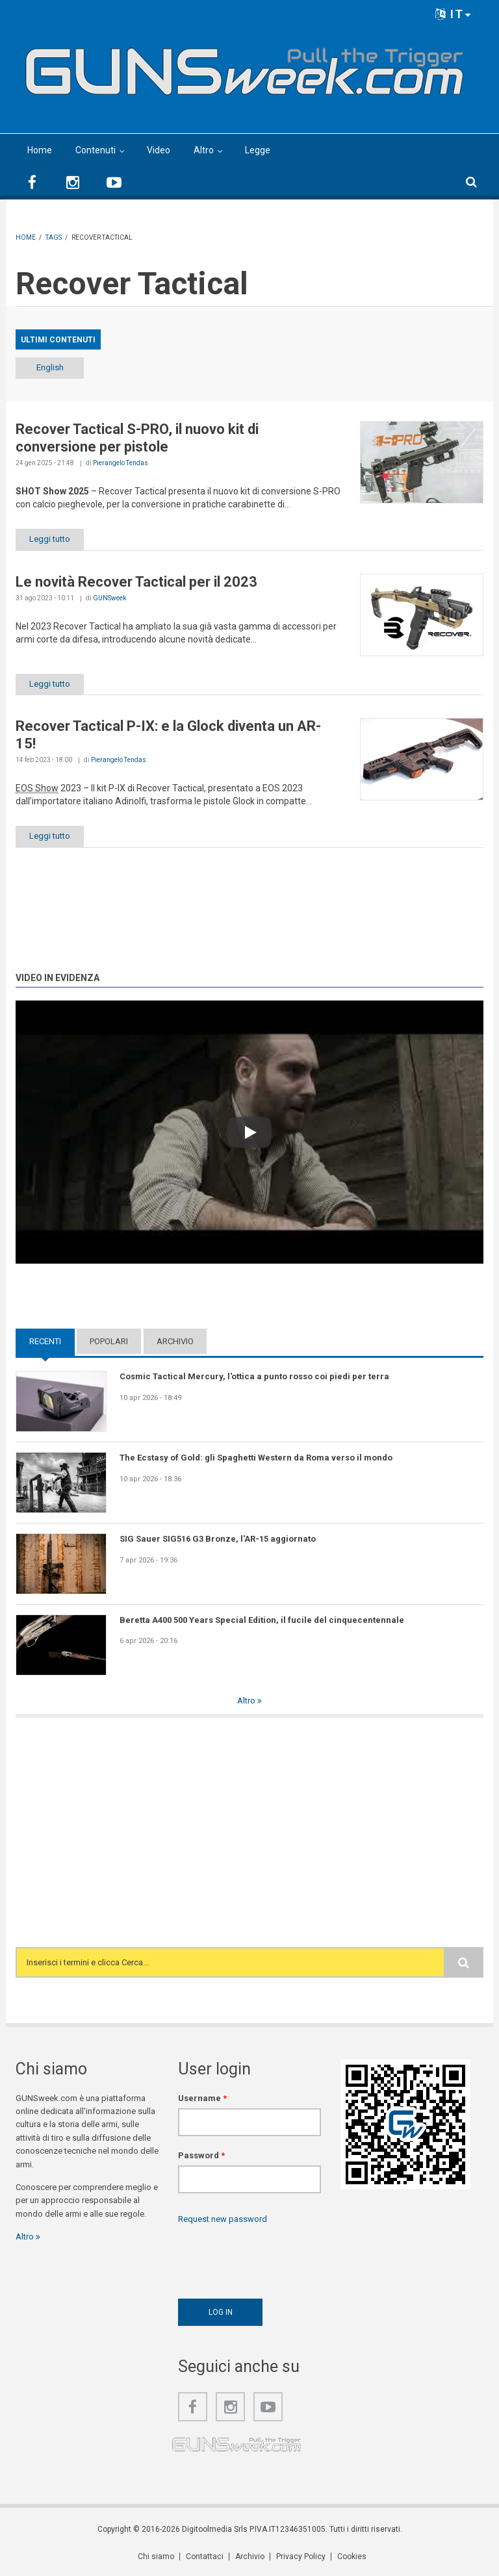  What do you see at coordinates (39, 150) in the screenshot?
I see `Home` at bounding box center [39, 150].